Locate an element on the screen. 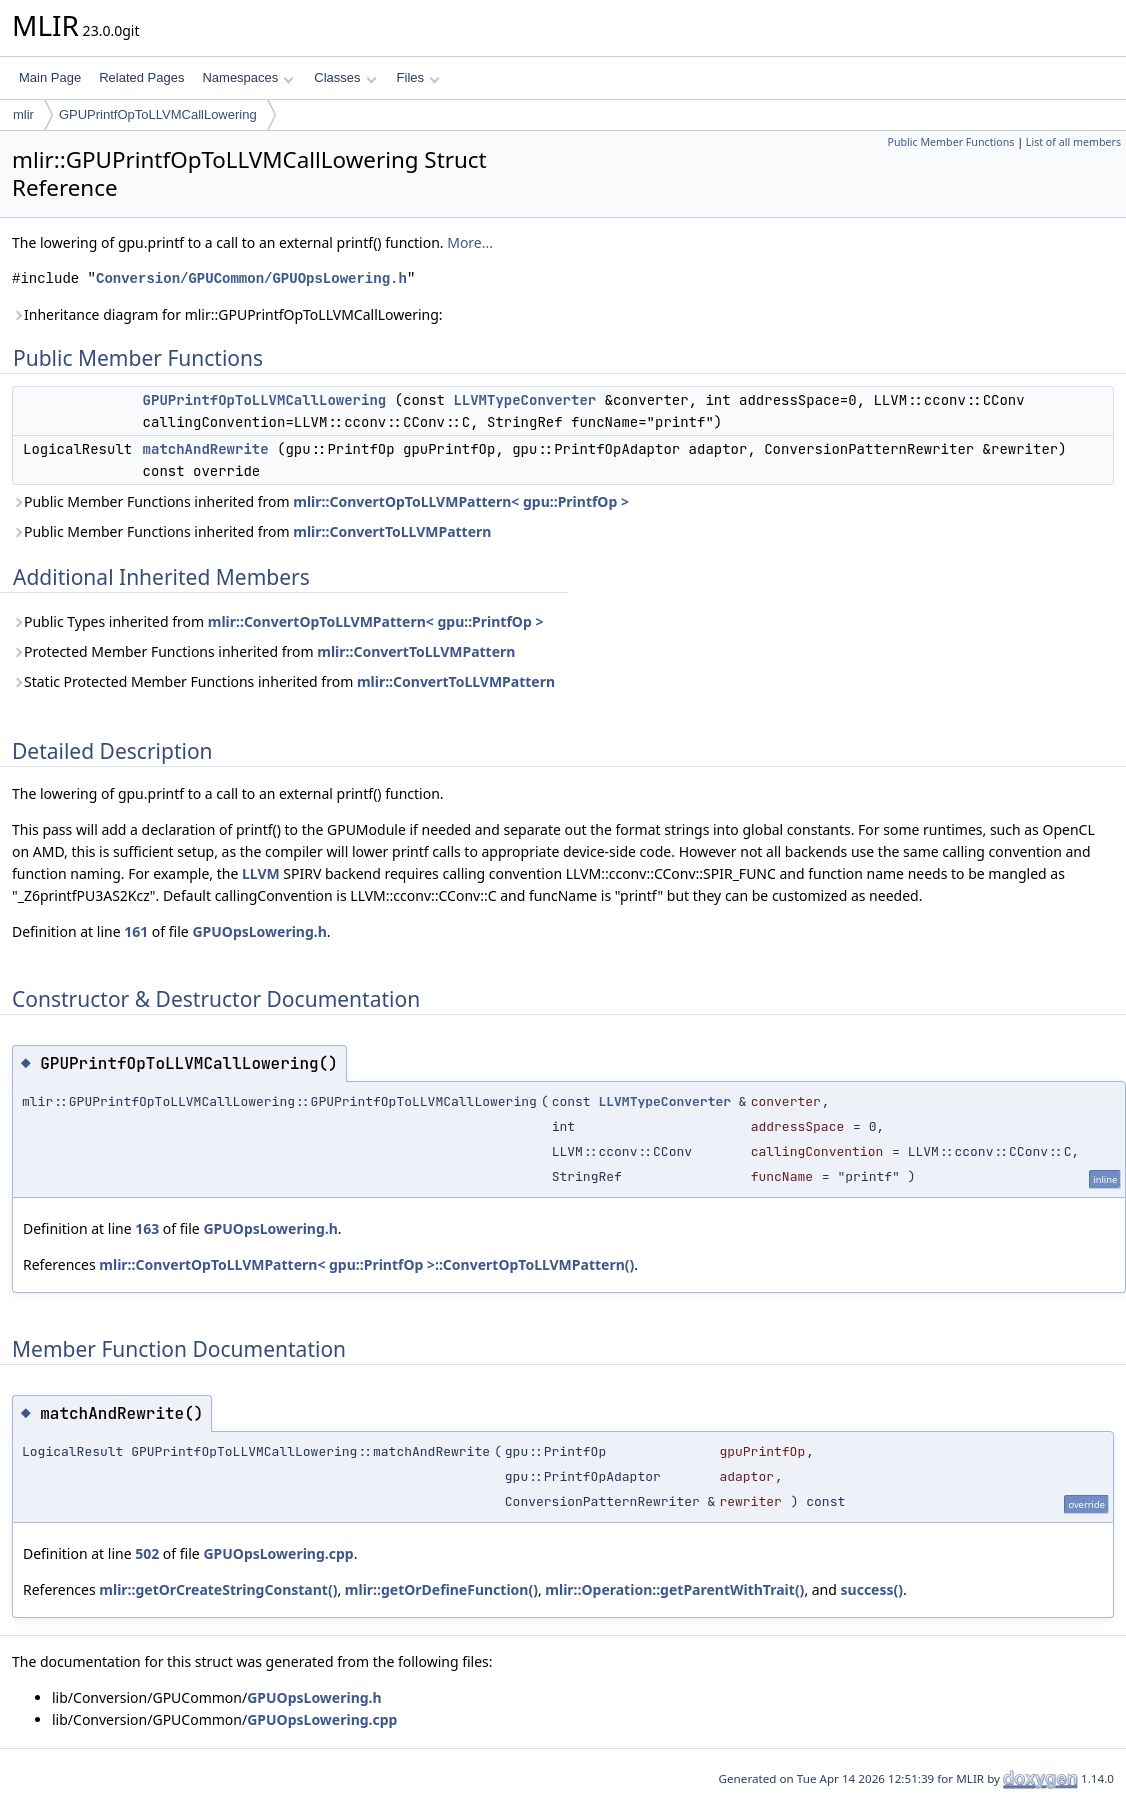 This screenshot has height=1817, width=1126. GPUPrintfOpToLLVMCallLowering is located at coordinates (158, 114).